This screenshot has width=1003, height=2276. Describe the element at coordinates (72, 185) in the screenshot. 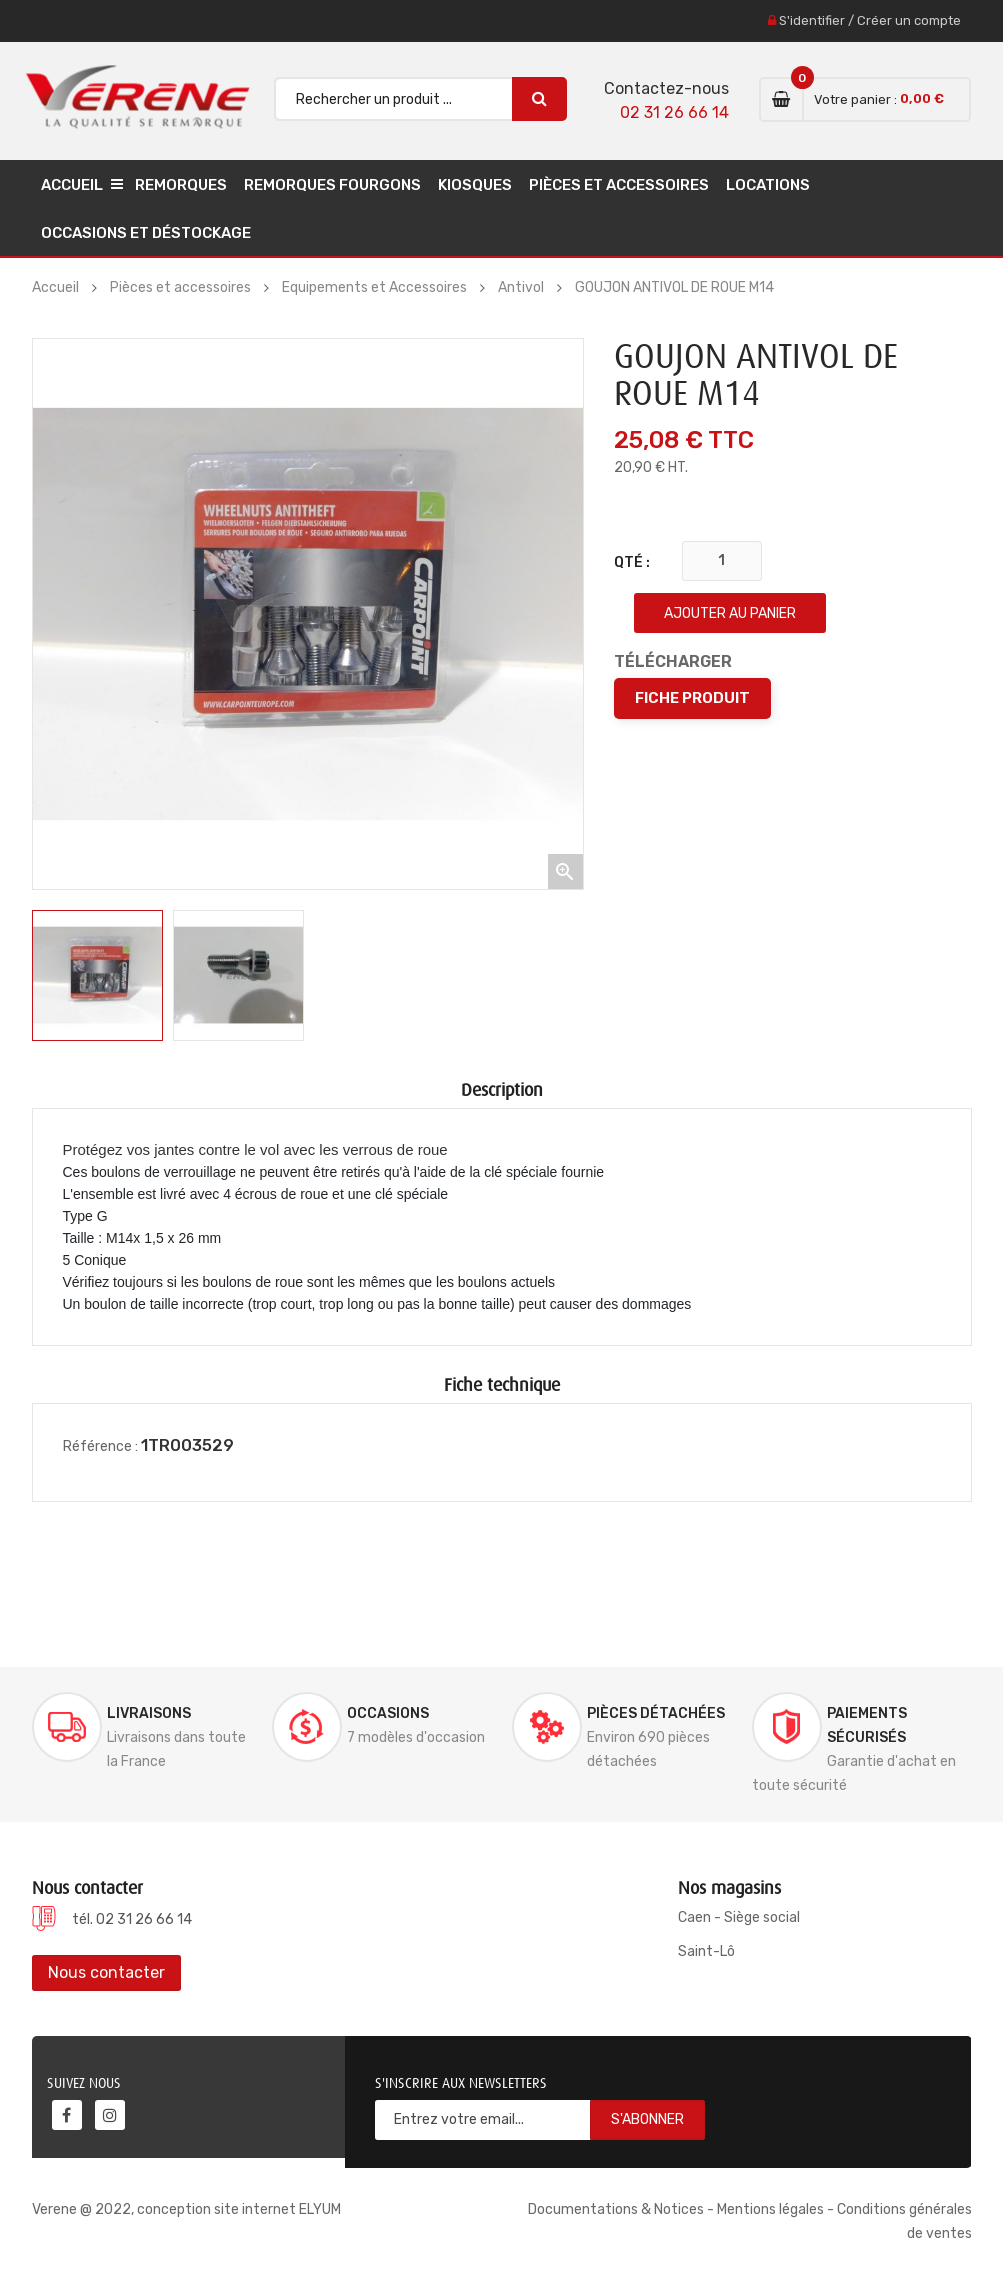

I see `Accueil` at that location.